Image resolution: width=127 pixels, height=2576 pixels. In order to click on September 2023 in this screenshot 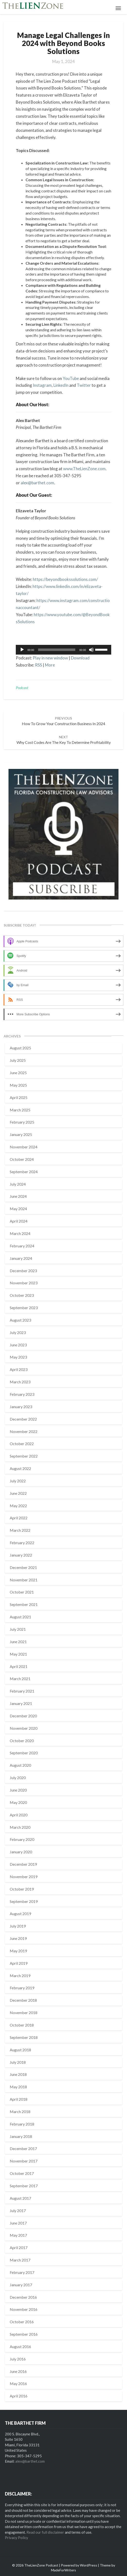, I will do `click(24, 1307)`.